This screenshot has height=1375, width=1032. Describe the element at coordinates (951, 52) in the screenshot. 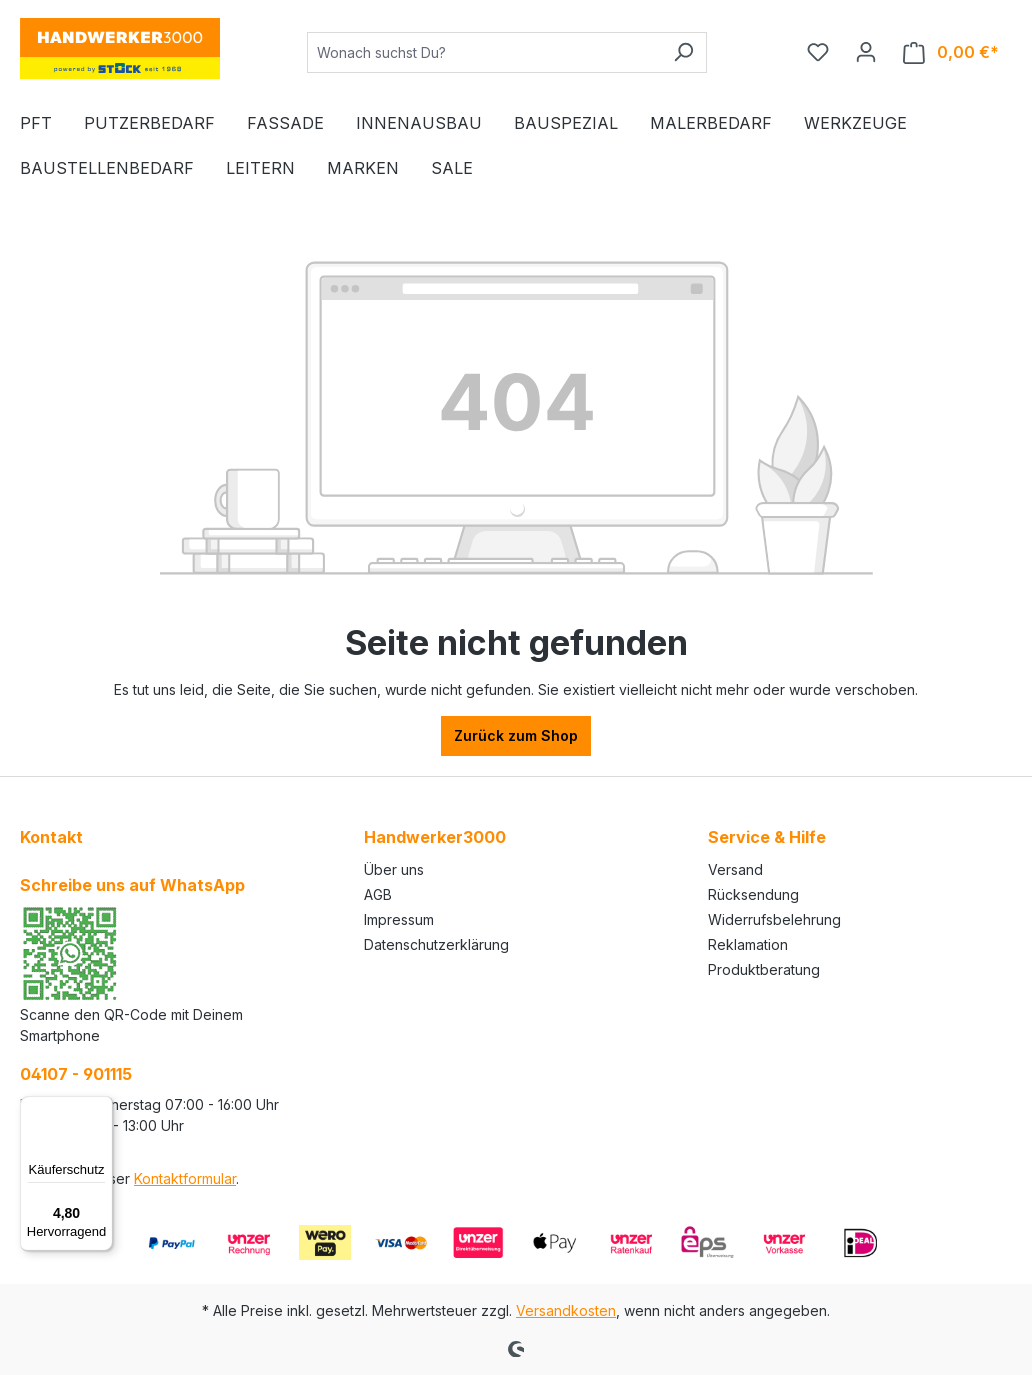

I see `[Warenkorb]` at that location.